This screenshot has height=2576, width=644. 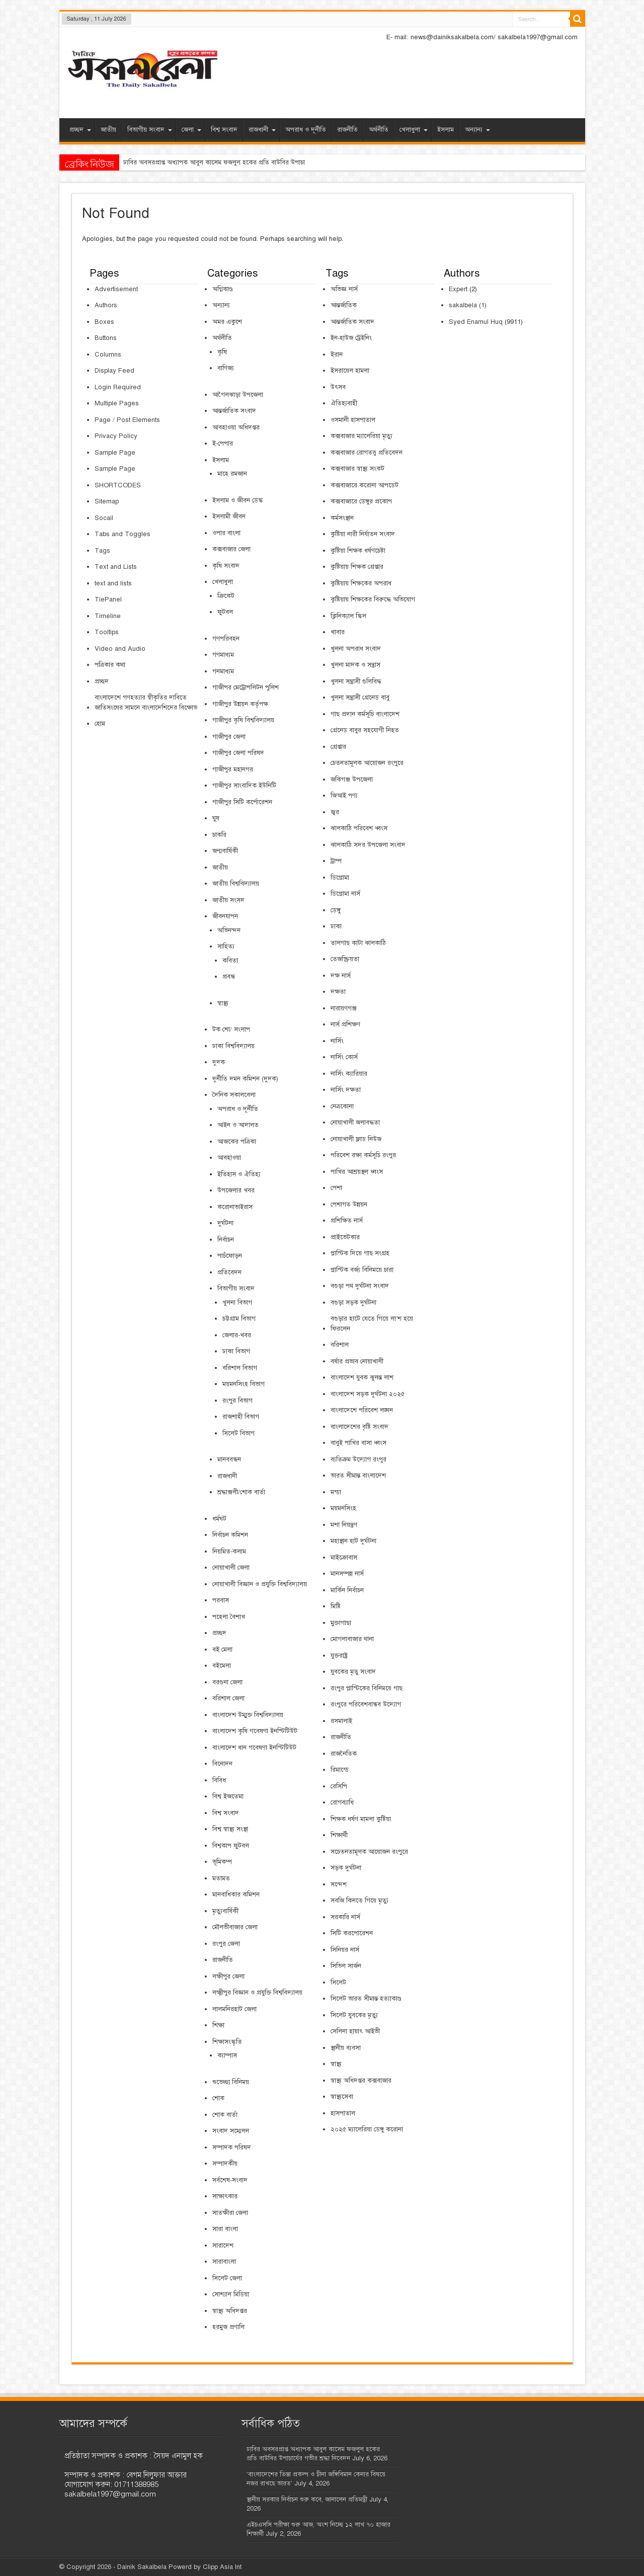 I want to click on খাবার, so click(x=338, y=632).